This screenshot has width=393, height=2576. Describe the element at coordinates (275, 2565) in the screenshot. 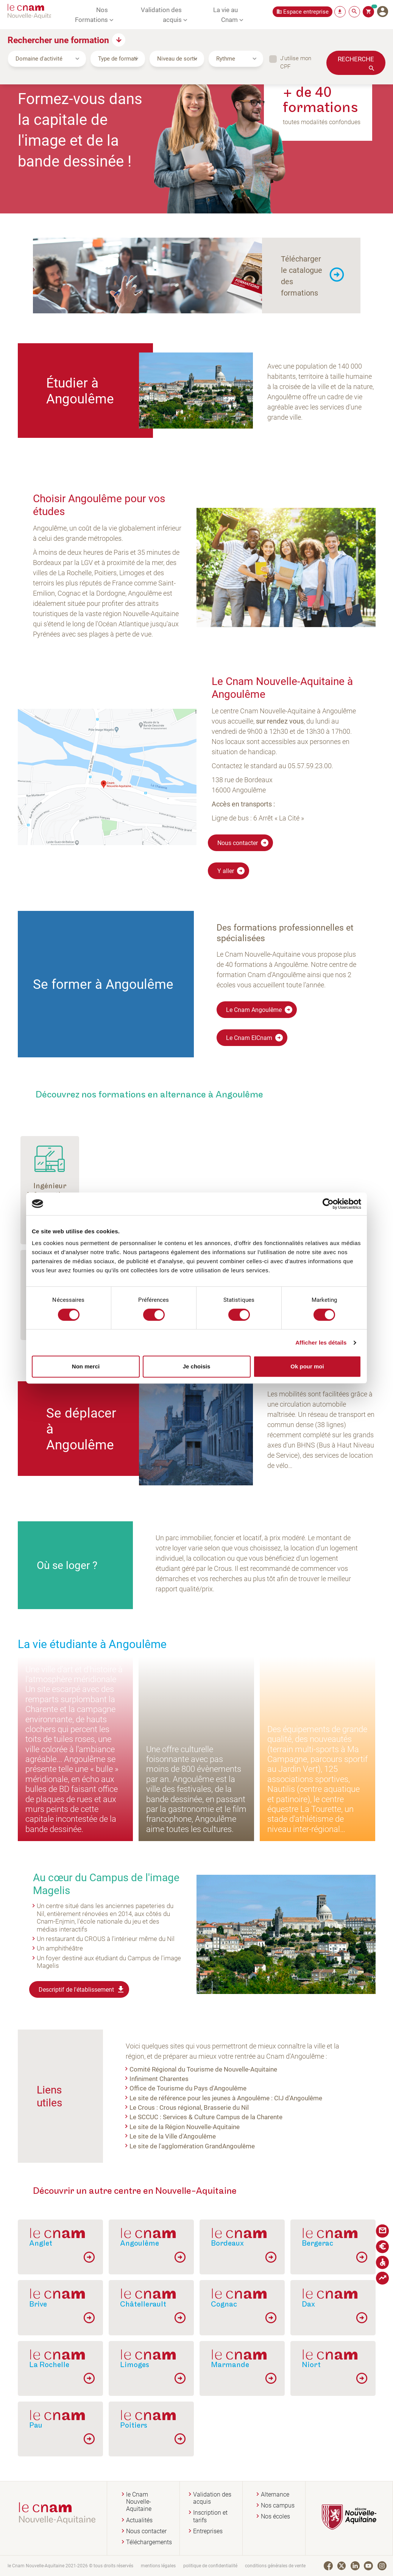

I see `conditions générales de vente` at that location.